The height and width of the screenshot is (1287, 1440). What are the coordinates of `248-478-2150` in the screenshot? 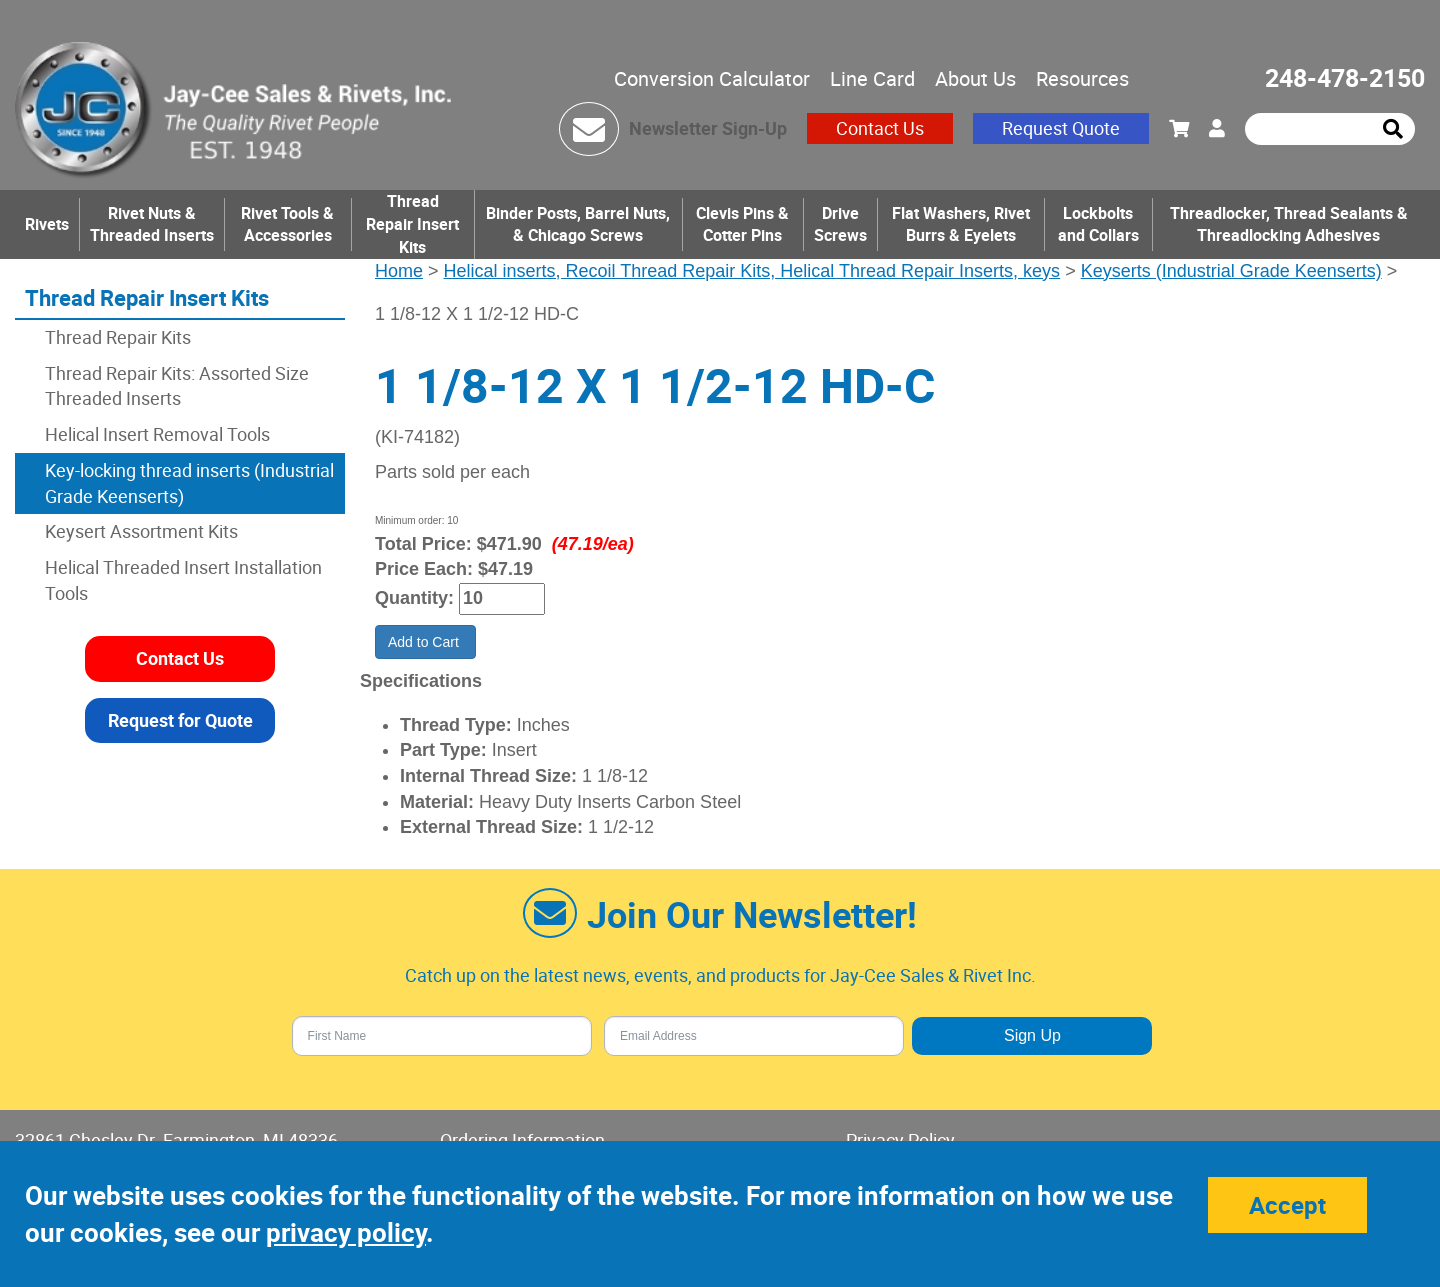 It's located at (1345, 77).